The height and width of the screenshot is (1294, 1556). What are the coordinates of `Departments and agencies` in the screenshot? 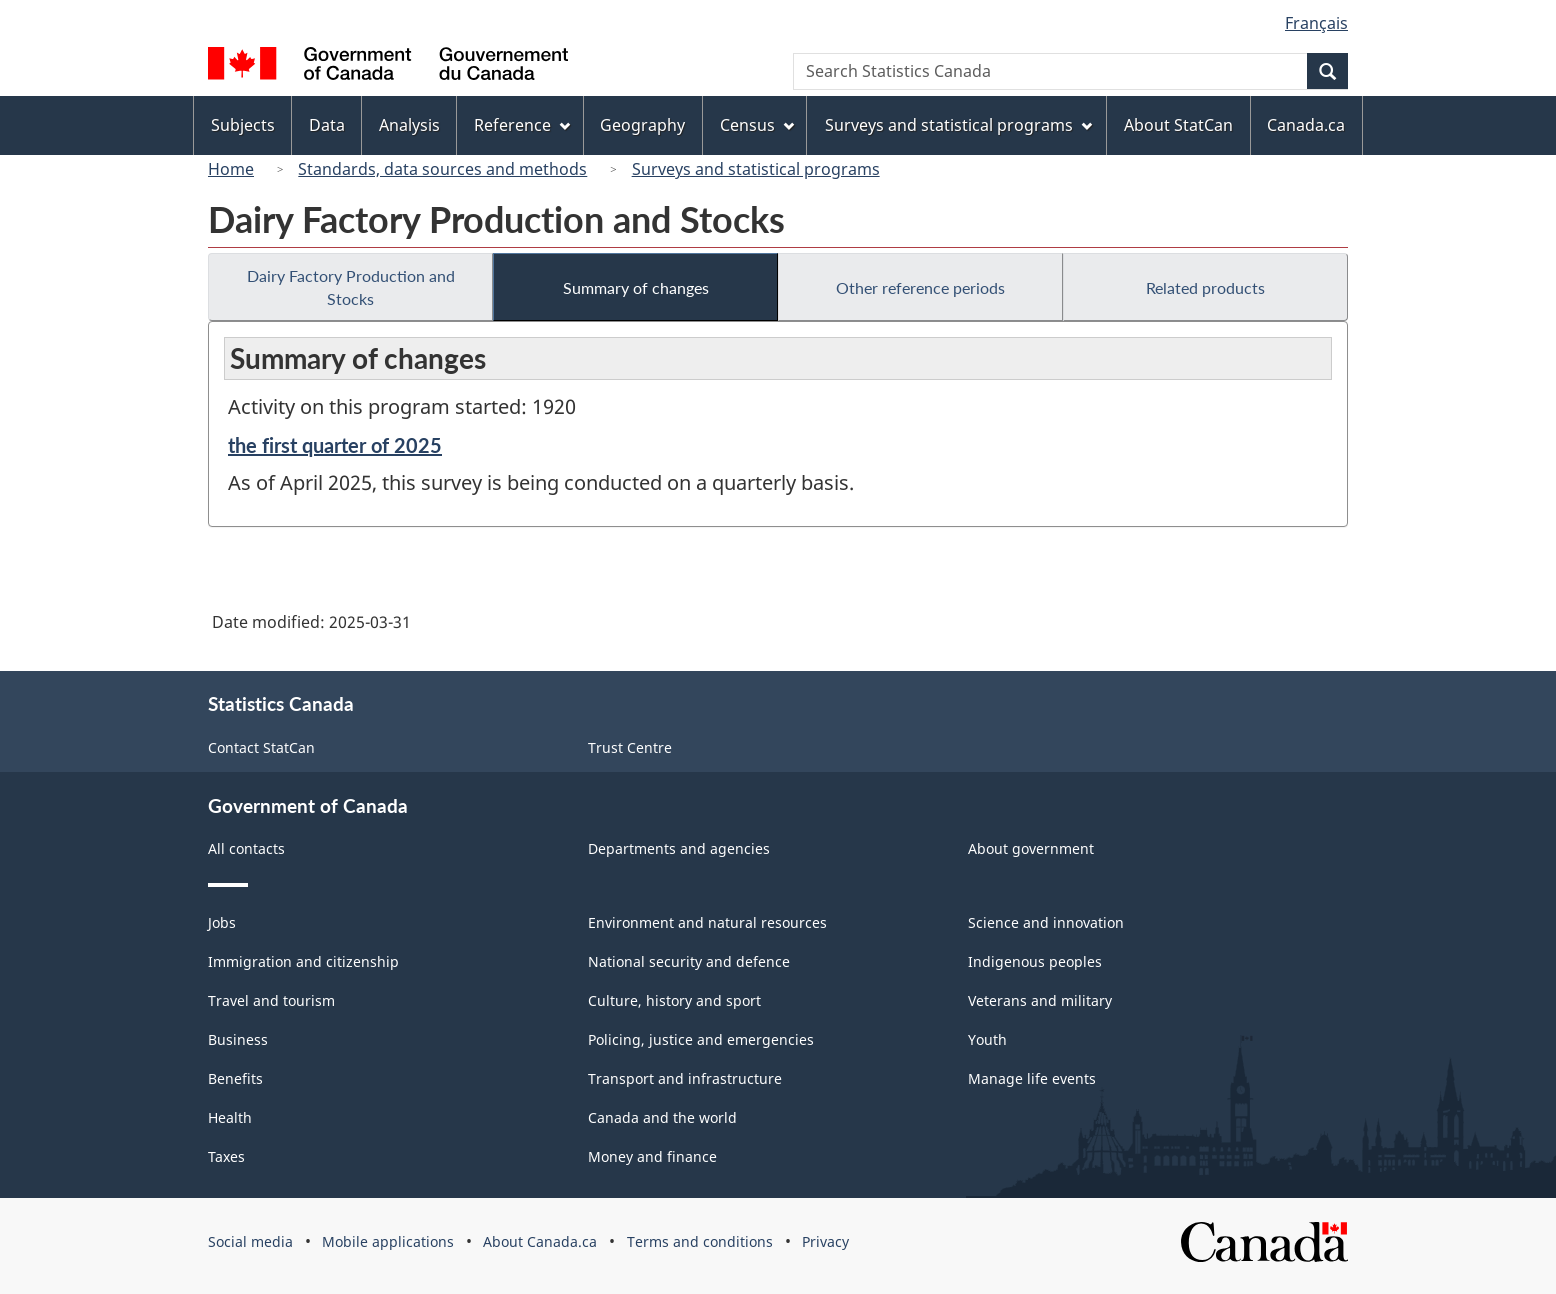 It's located at (679, 848).